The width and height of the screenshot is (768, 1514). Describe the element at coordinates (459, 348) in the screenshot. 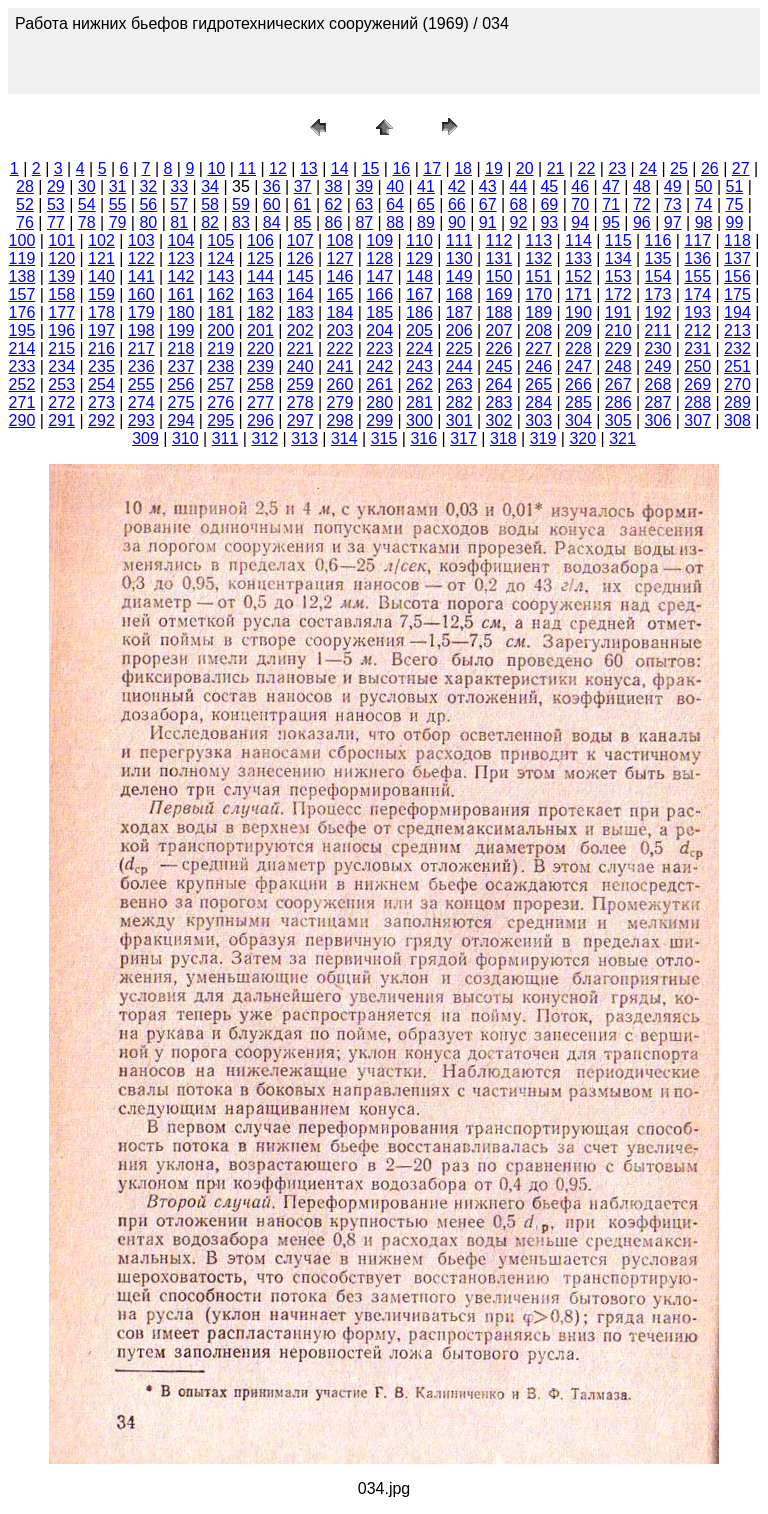

I see `225` at that location.